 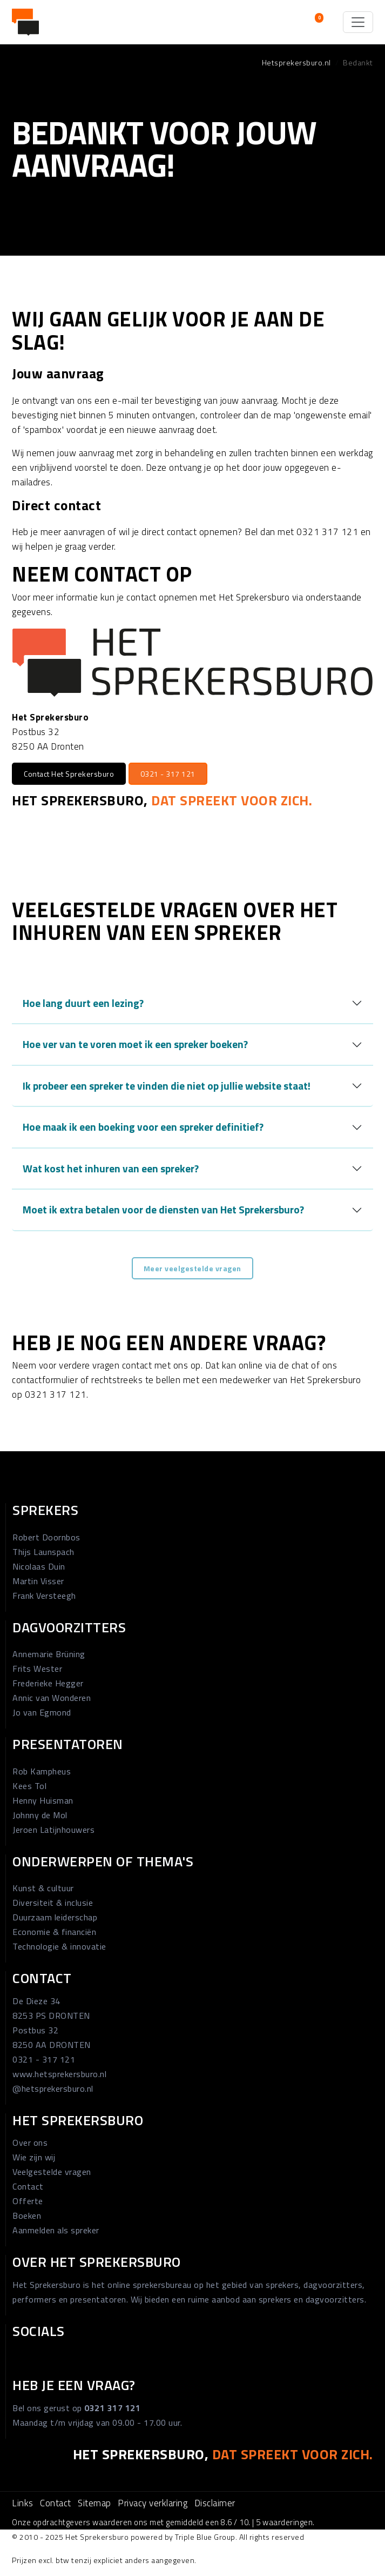 I want to click on Dagvoorzitters, so click(x=69, y=1627).